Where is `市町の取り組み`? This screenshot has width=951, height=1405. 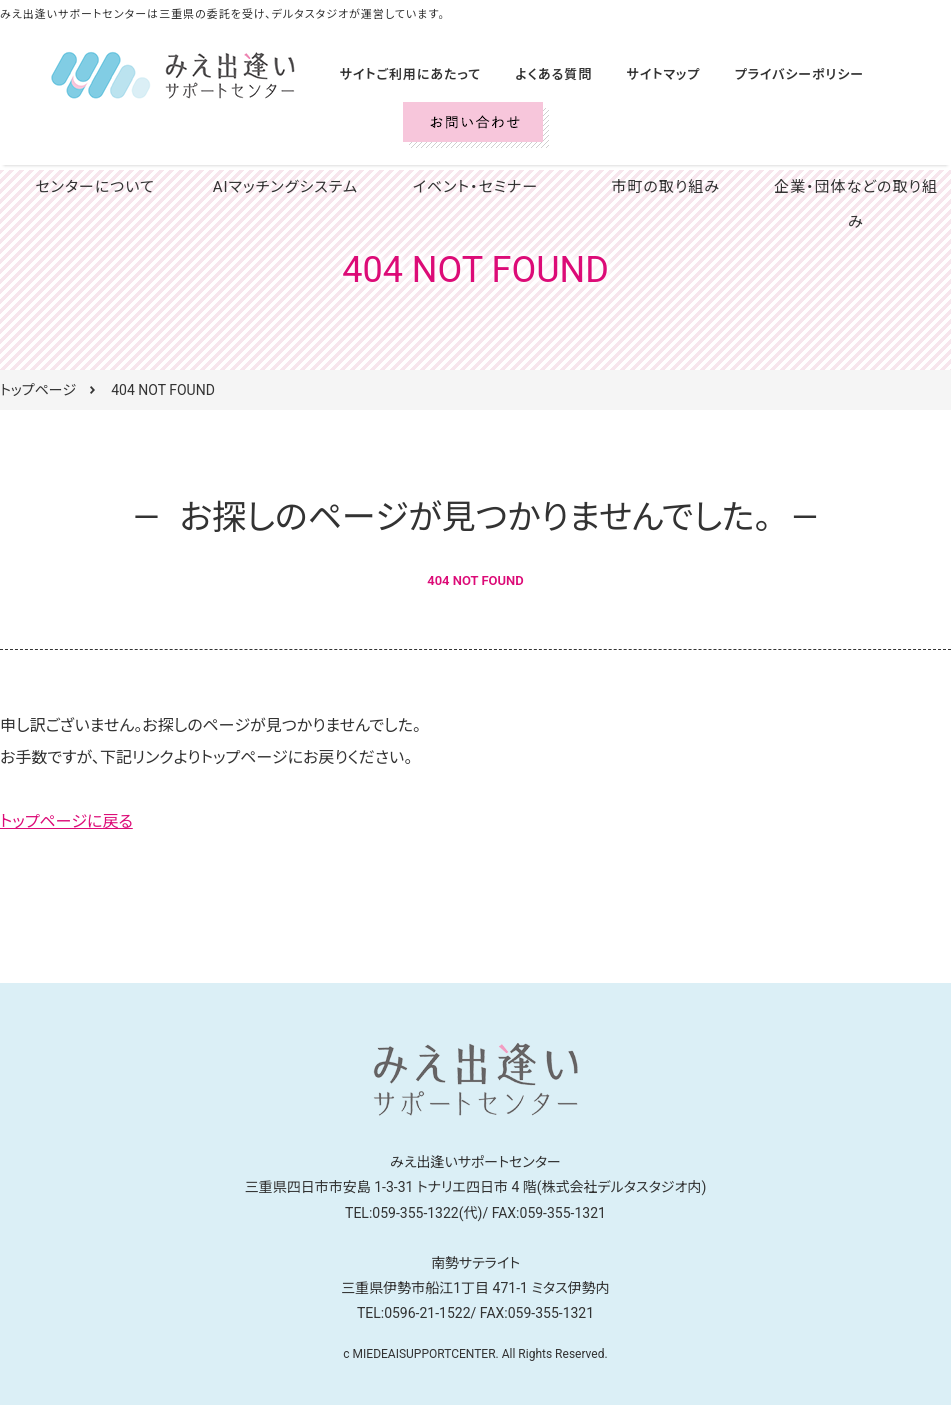 市町の取り組み is located at coordinates (666, 187).